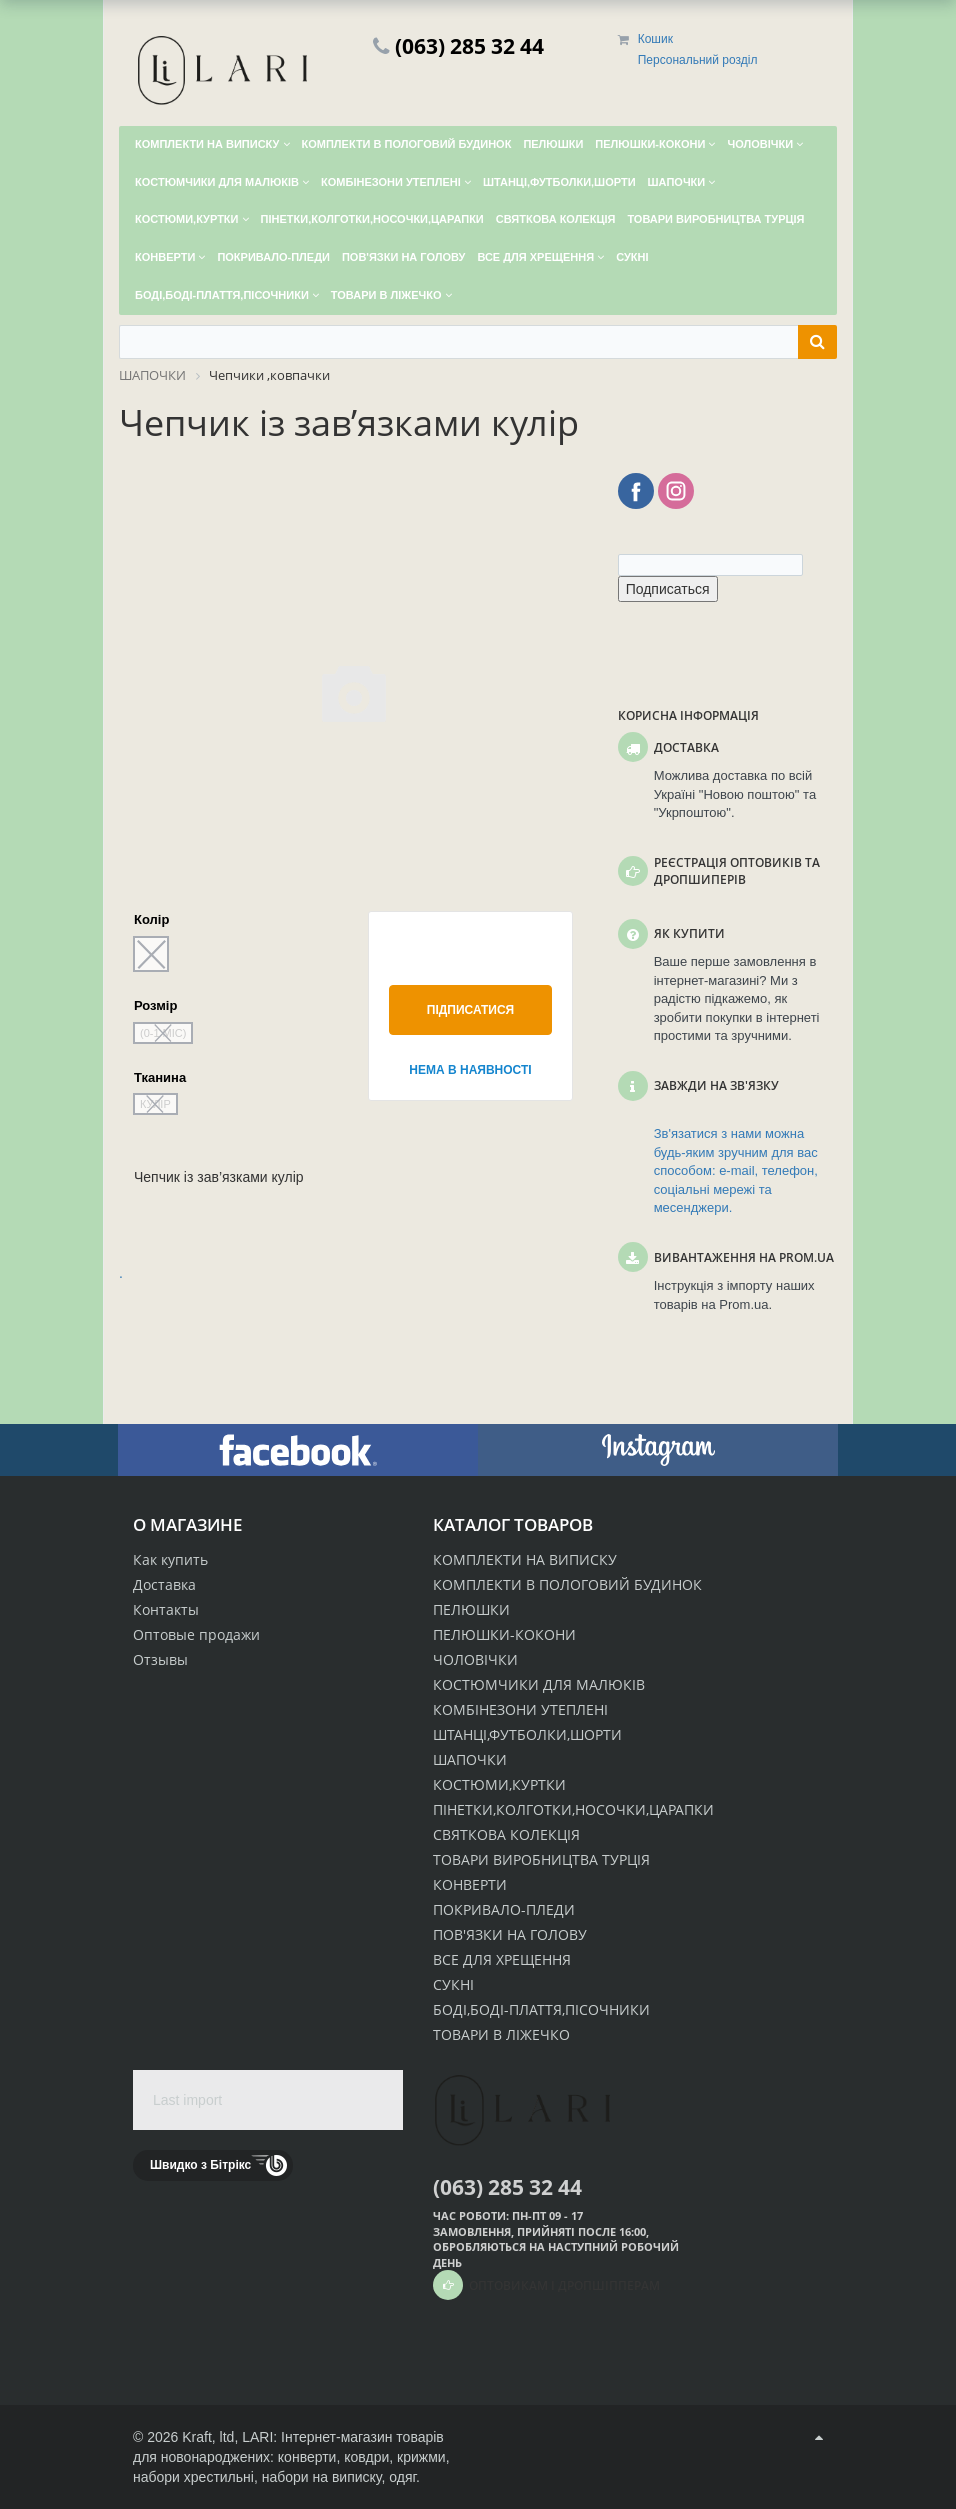  I want to click on СВЯТКОВА КОЛЕКЦІЯ, so click(506, 1834).